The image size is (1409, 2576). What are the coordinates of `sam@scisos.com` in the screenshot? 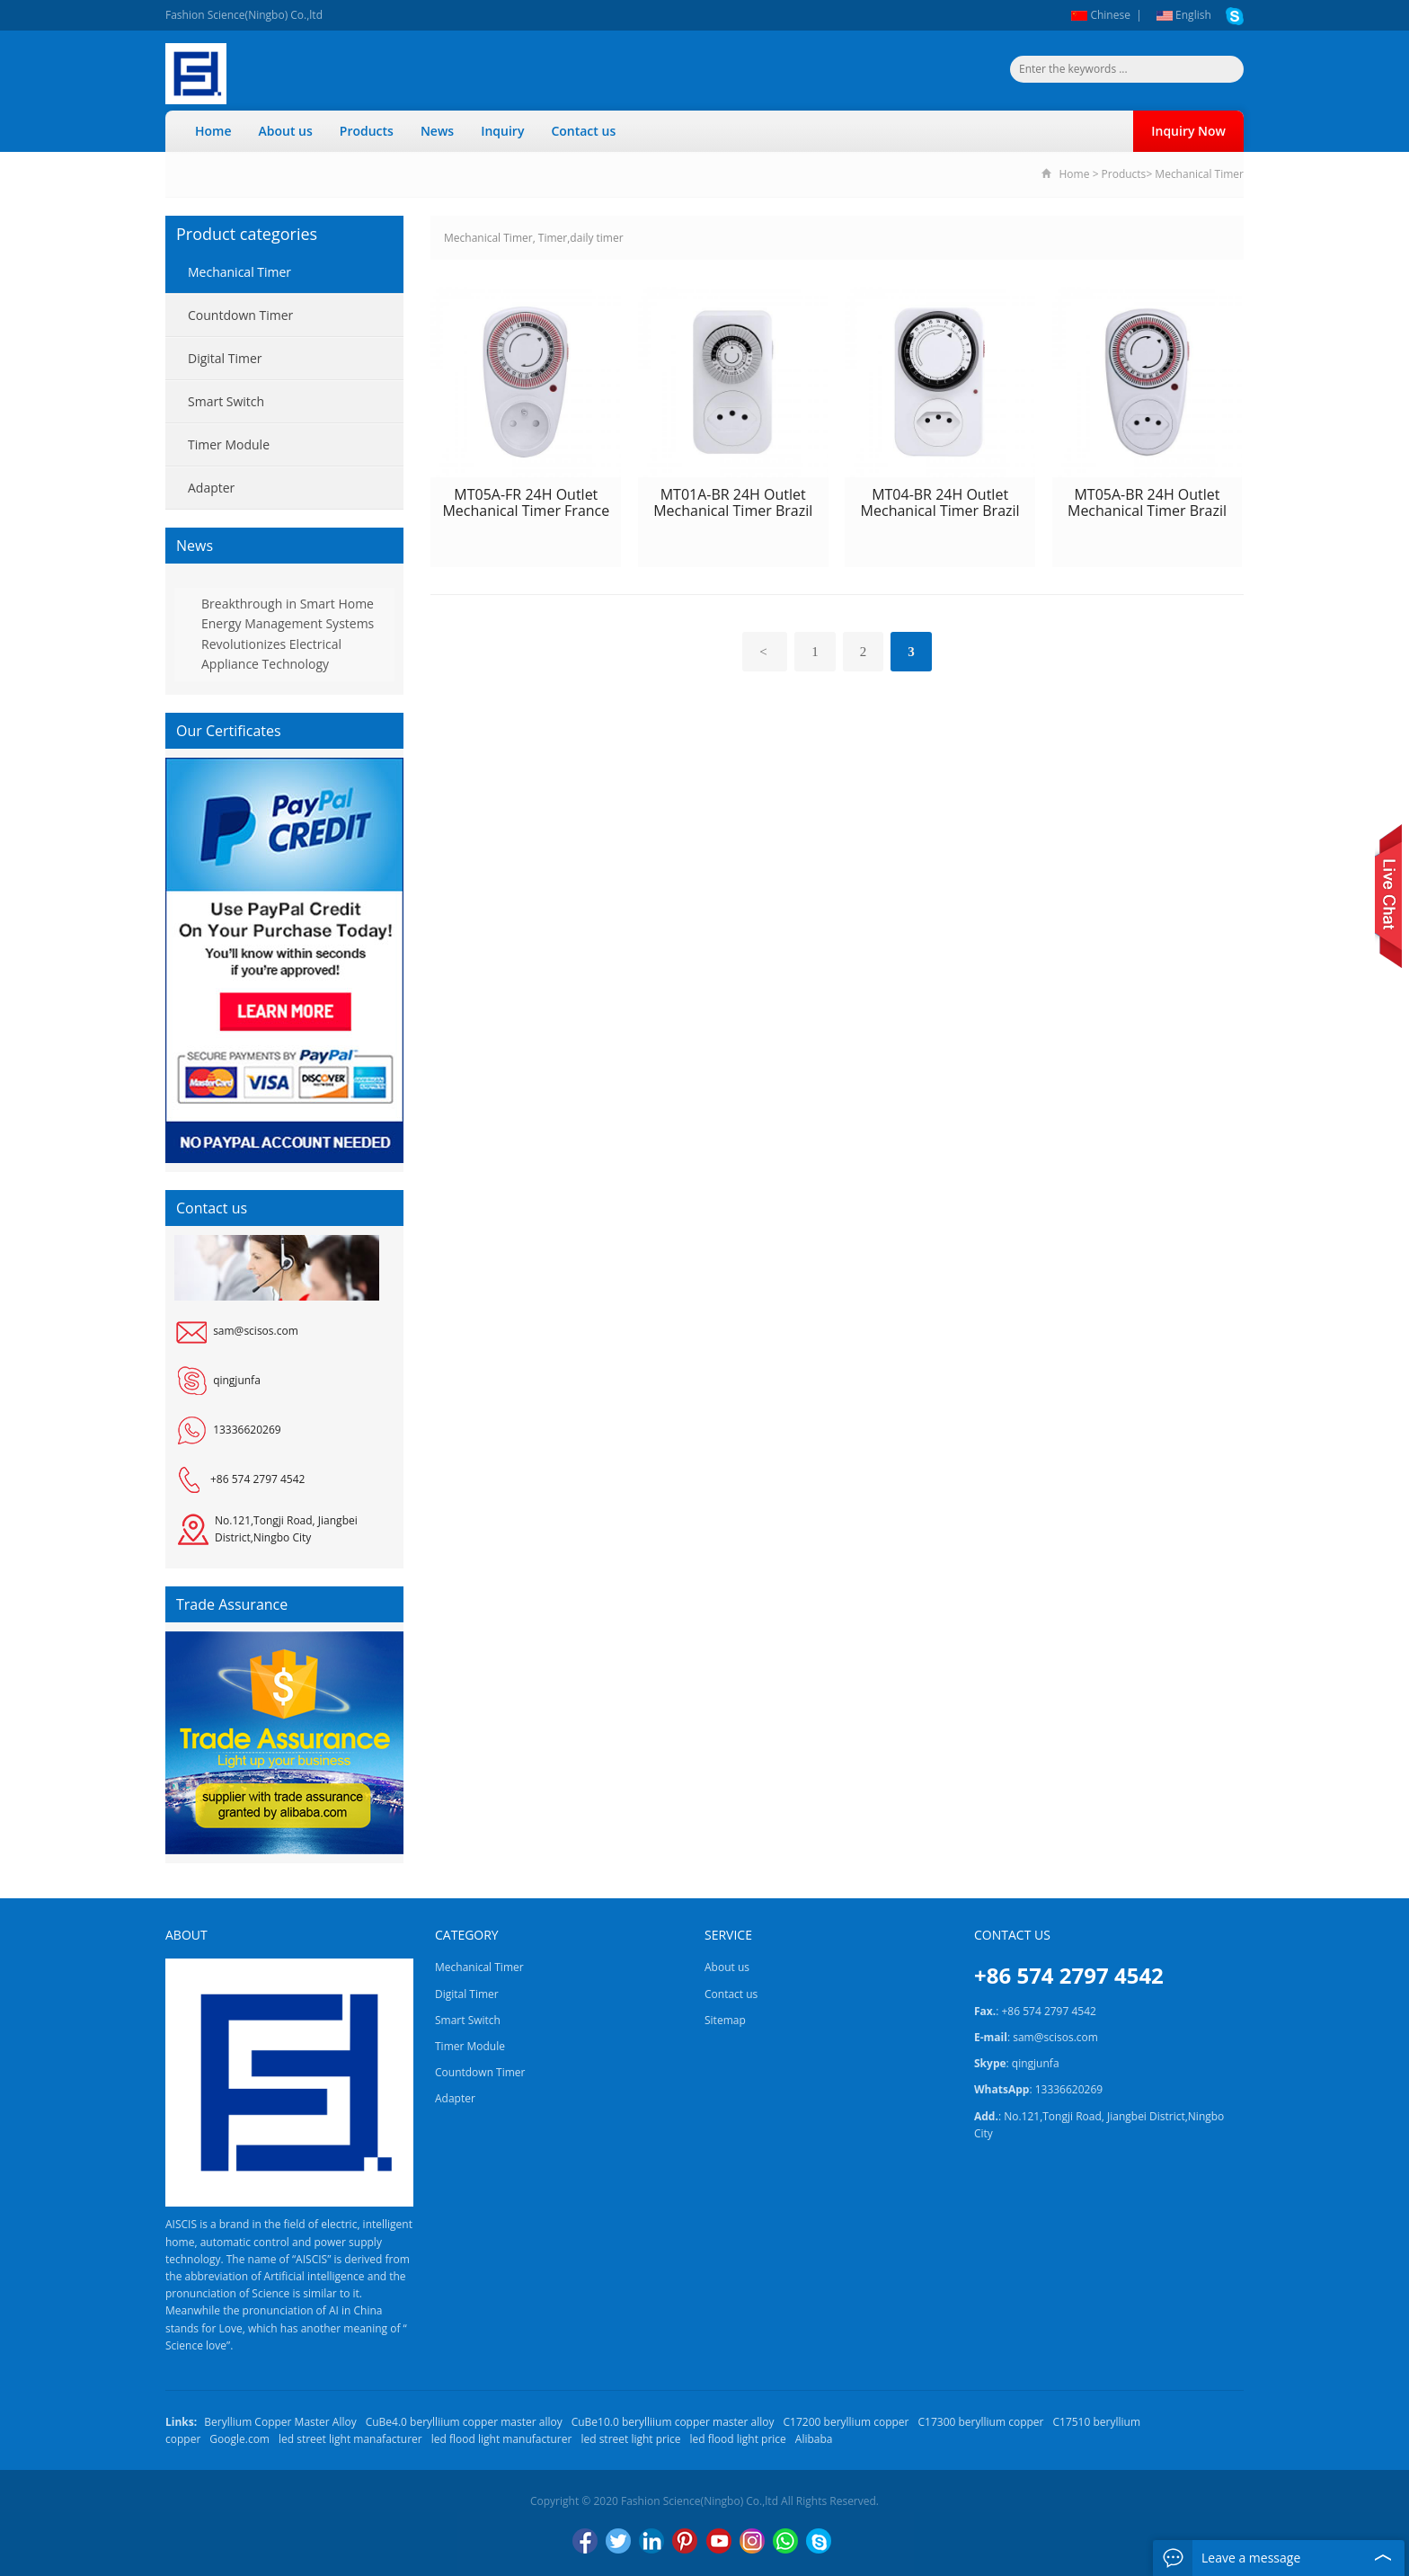 It's located at (255, 1330).